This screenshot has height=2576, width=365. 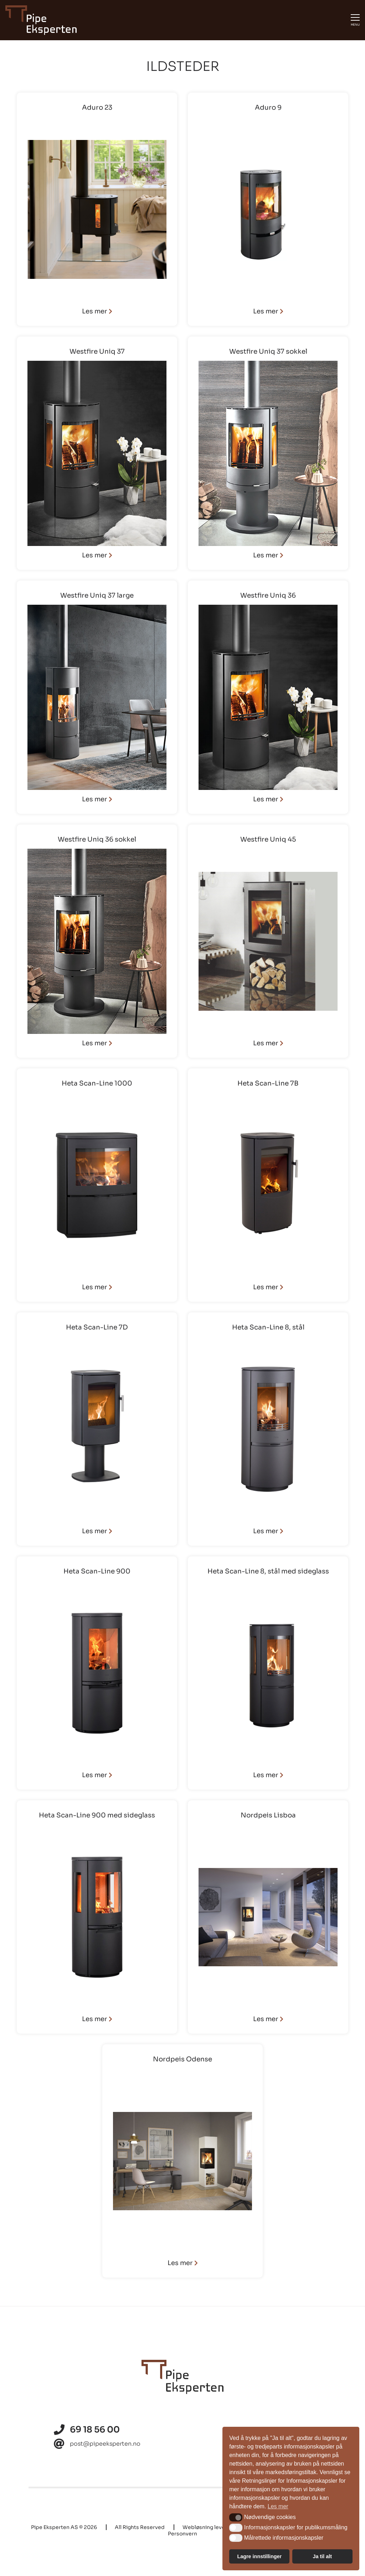 What do you see at coordinates (278, 2506) in the screenshot?
I see `Les mer [button]` at bounding box center [278, 2506].